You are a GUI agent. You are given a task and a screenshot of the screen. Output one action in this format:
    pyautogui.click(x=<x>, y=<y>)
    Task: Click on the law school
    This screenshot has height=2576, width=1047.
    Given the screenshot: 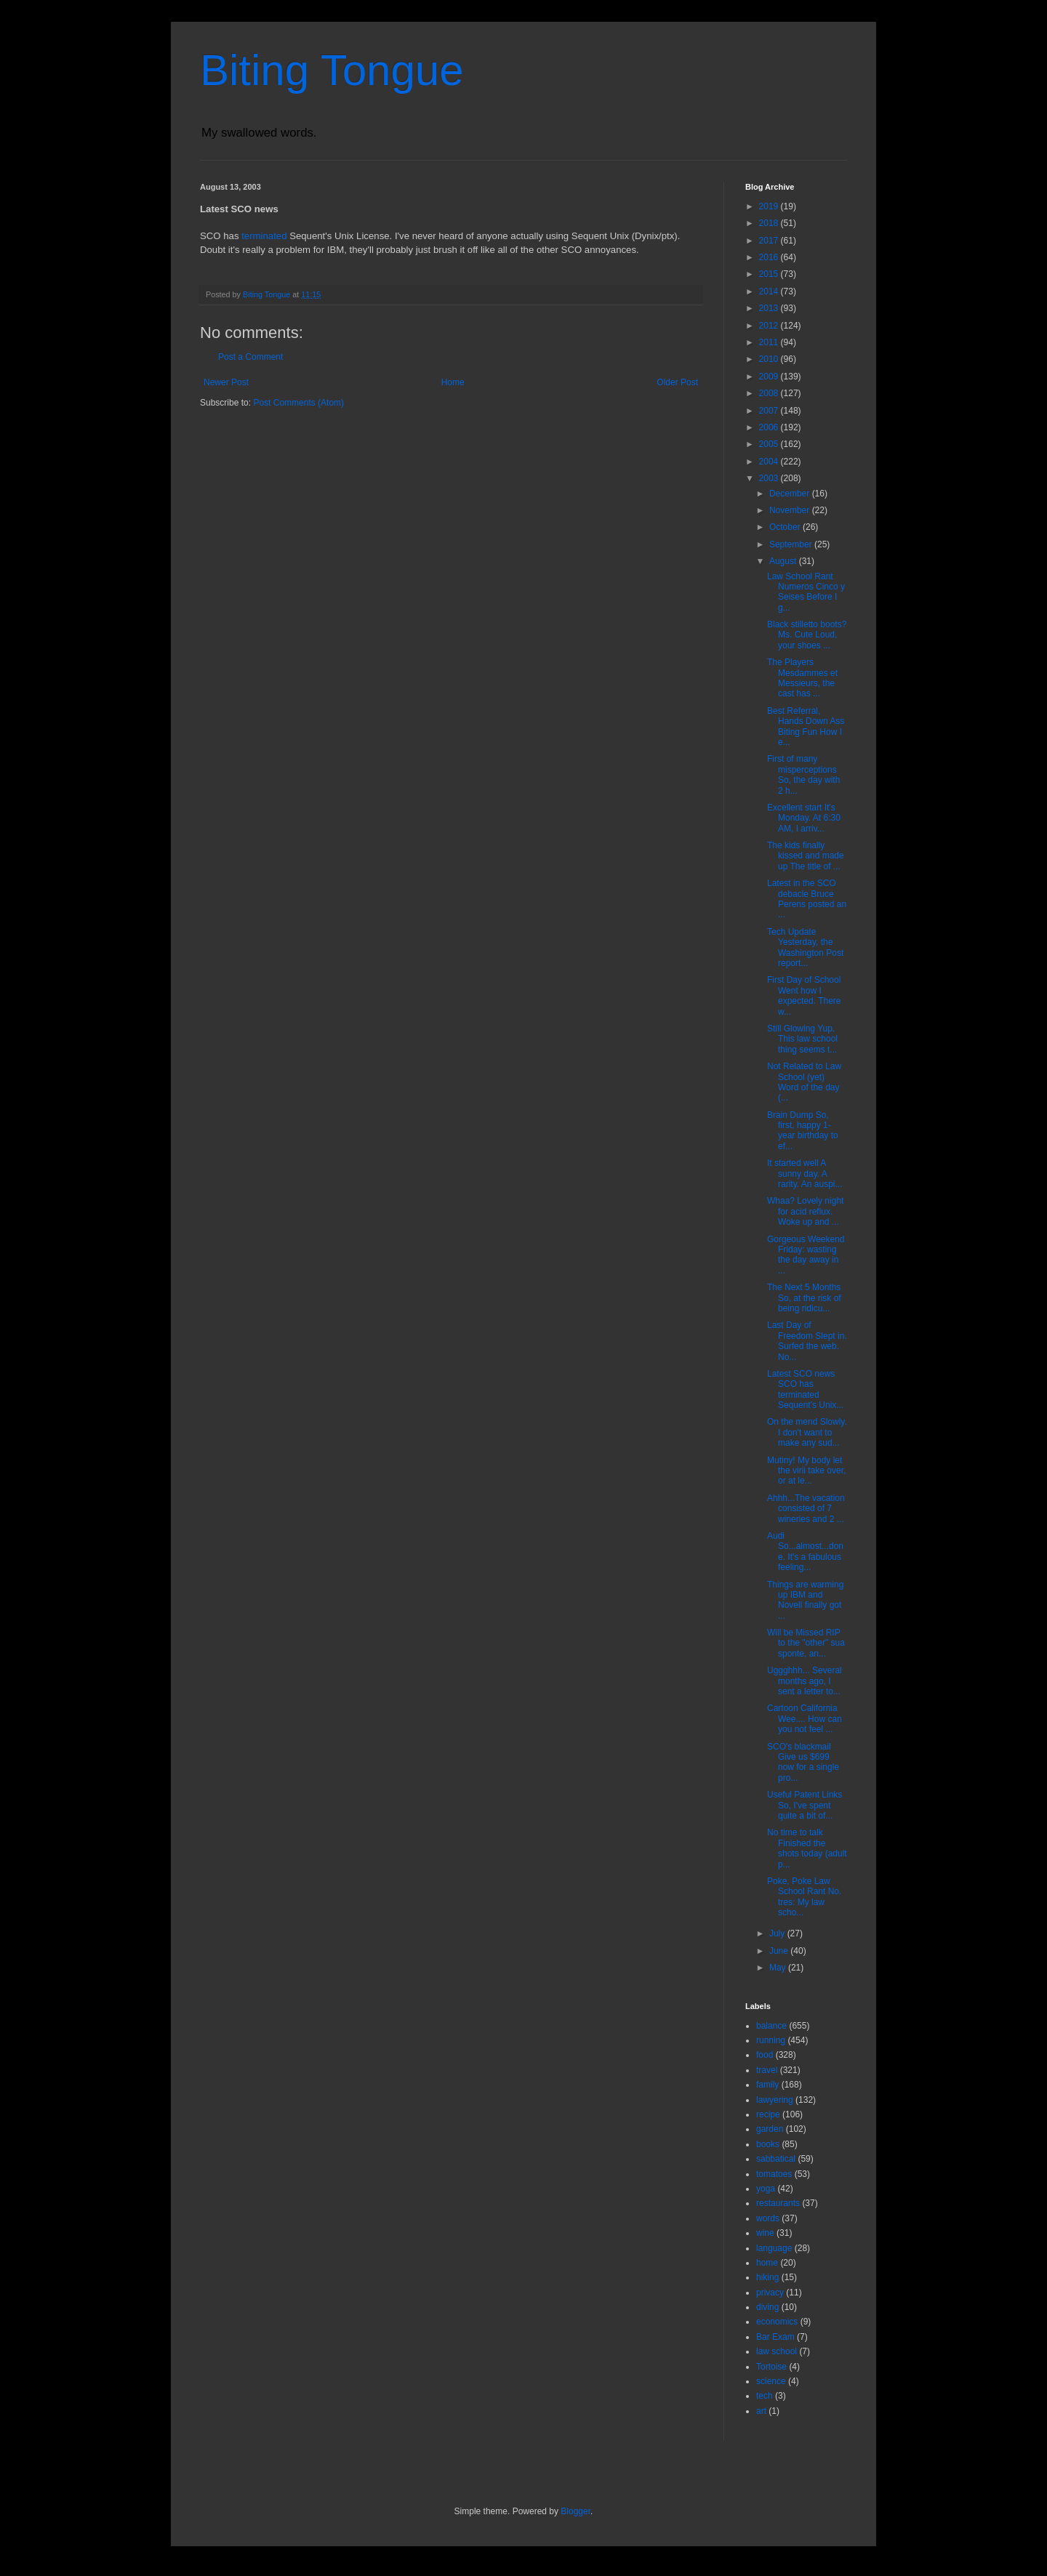 What is the action you would take?
    pyautogui.click(x=776, y=2351)
    